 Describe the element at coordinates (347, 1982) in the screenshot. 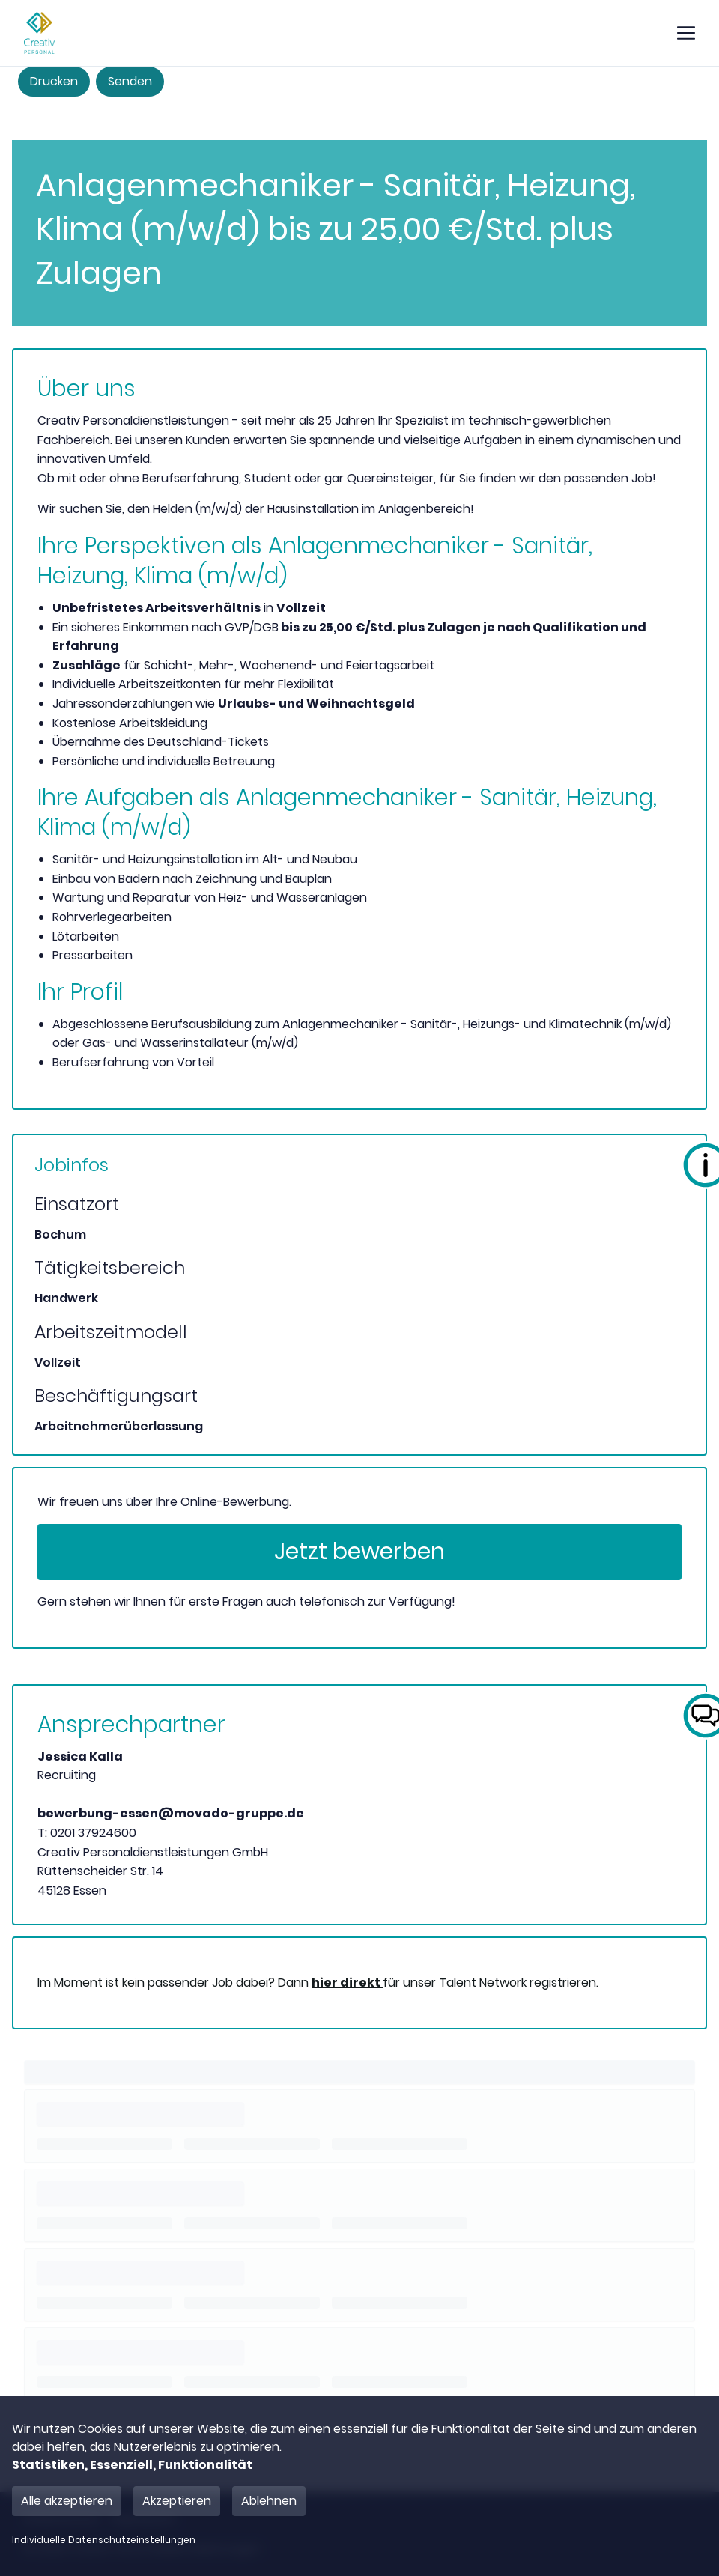

I see `hier direkt` at that location.